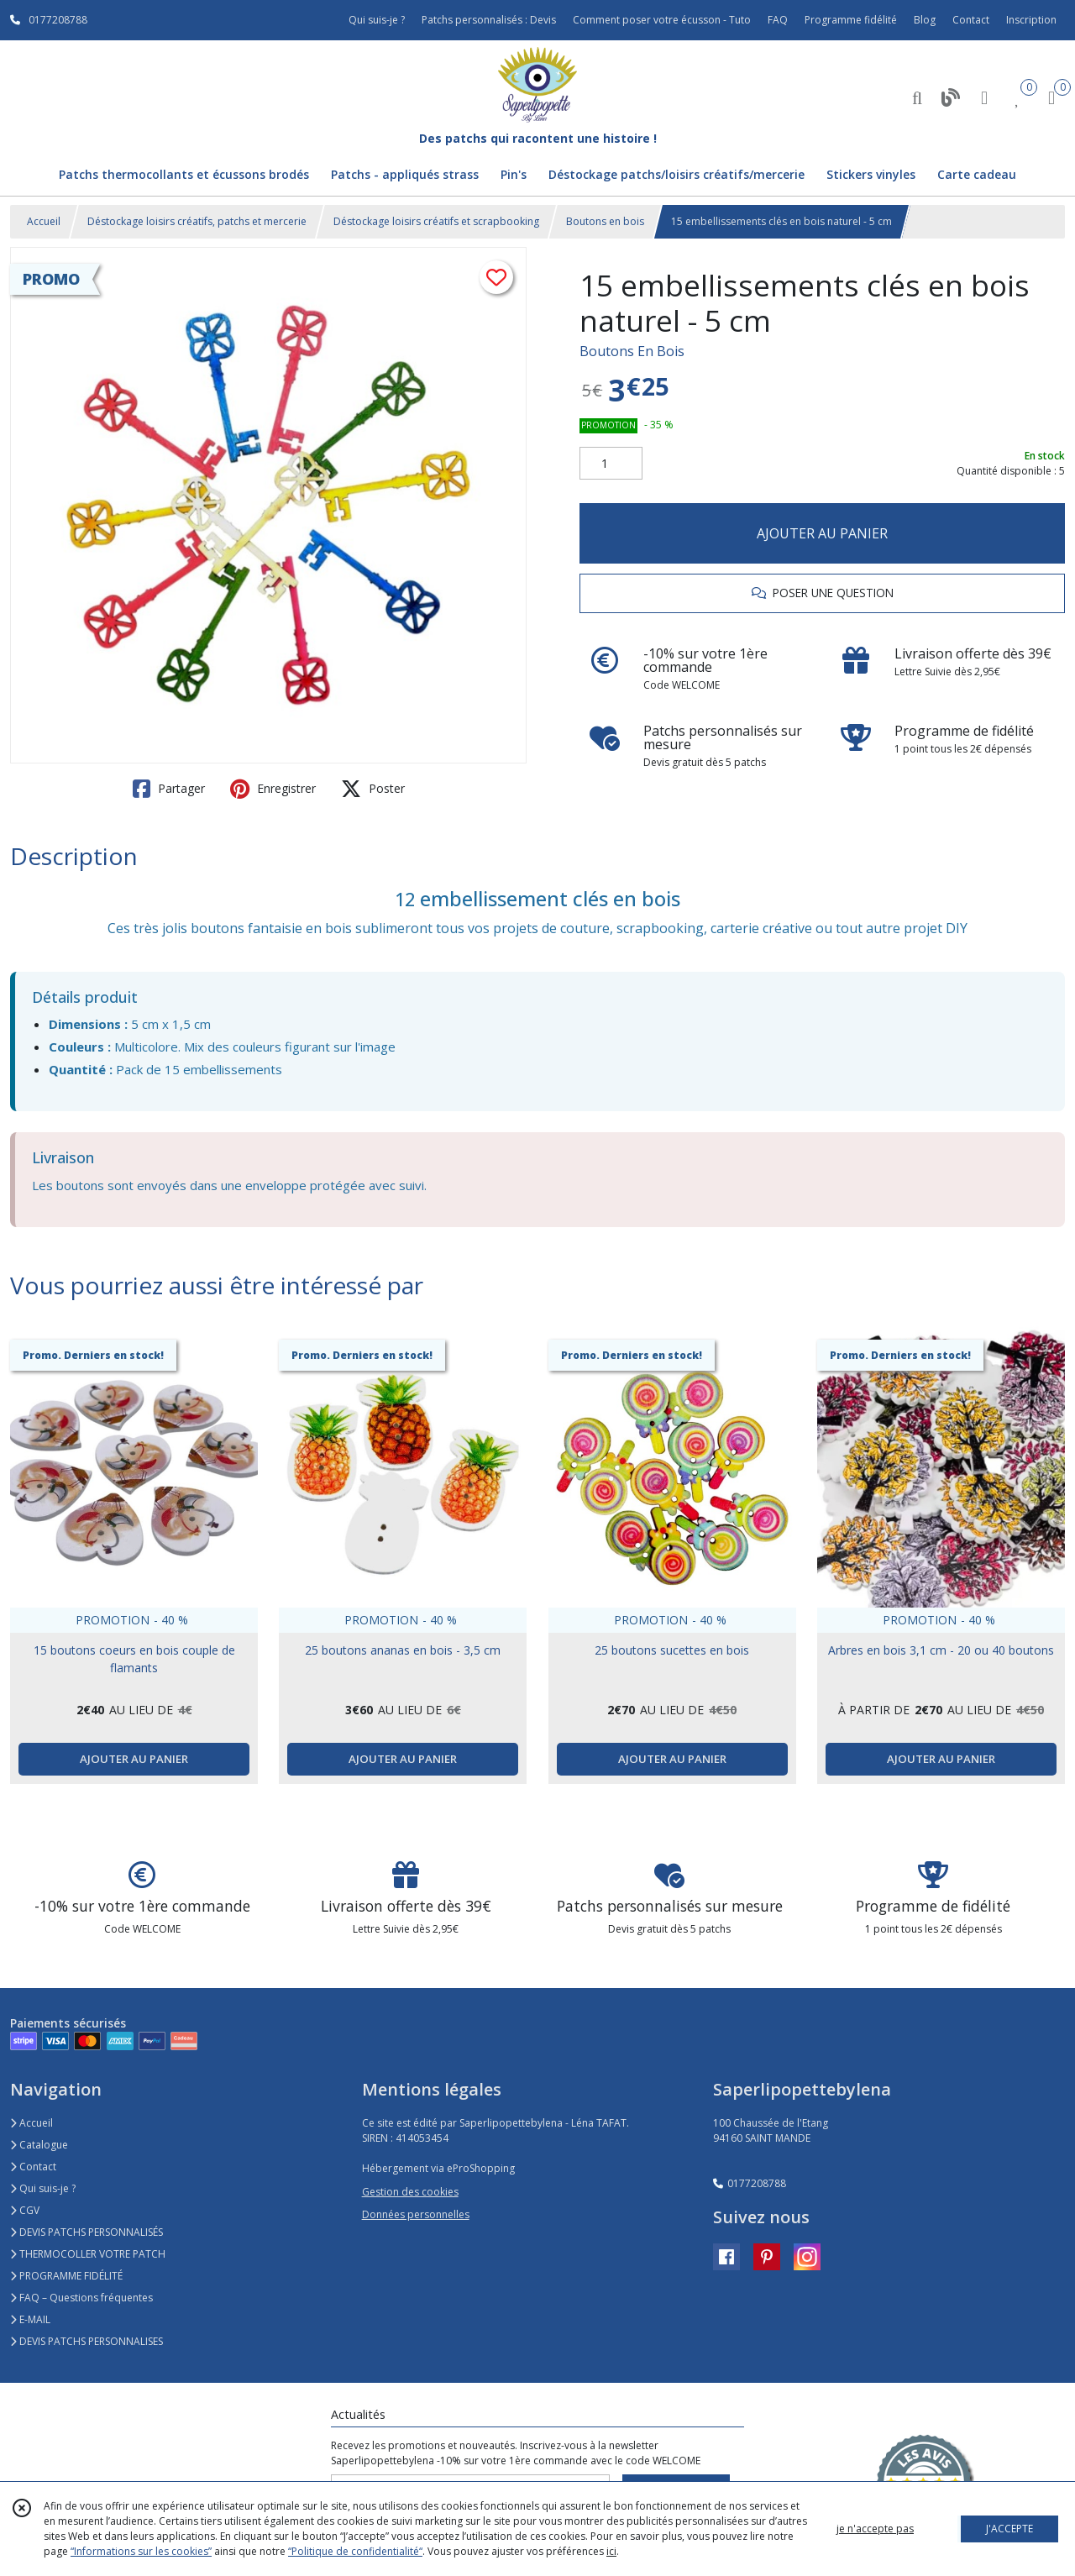  What do you see at coordinates (631, 351) in the screenshot?
I see `Boutons En Bois` at bounding box center [631, 351].